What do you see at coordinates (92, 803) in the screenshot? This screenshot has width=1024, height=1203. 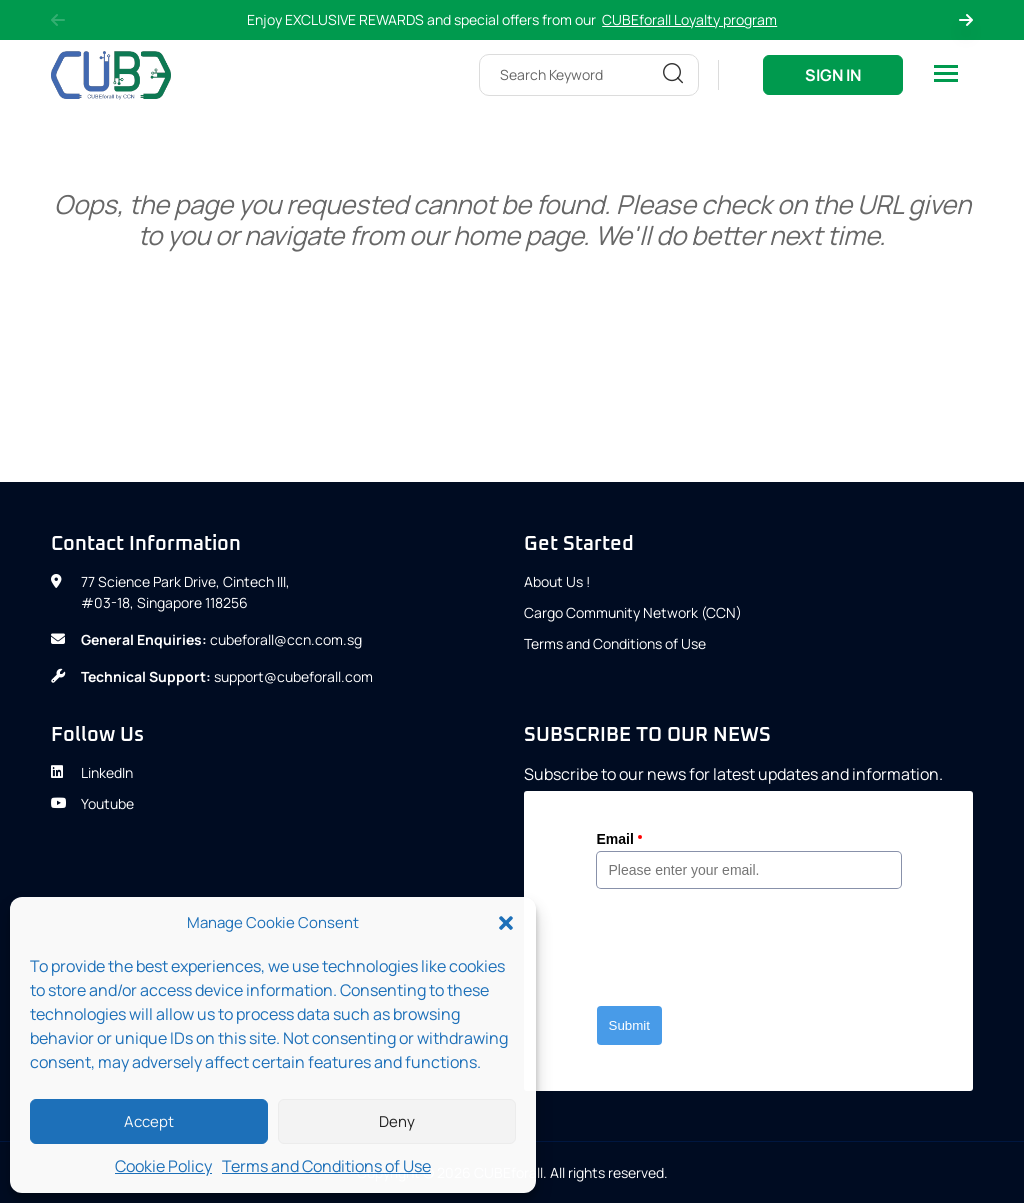 I see `Youtube` at bounding box center [92, 803].